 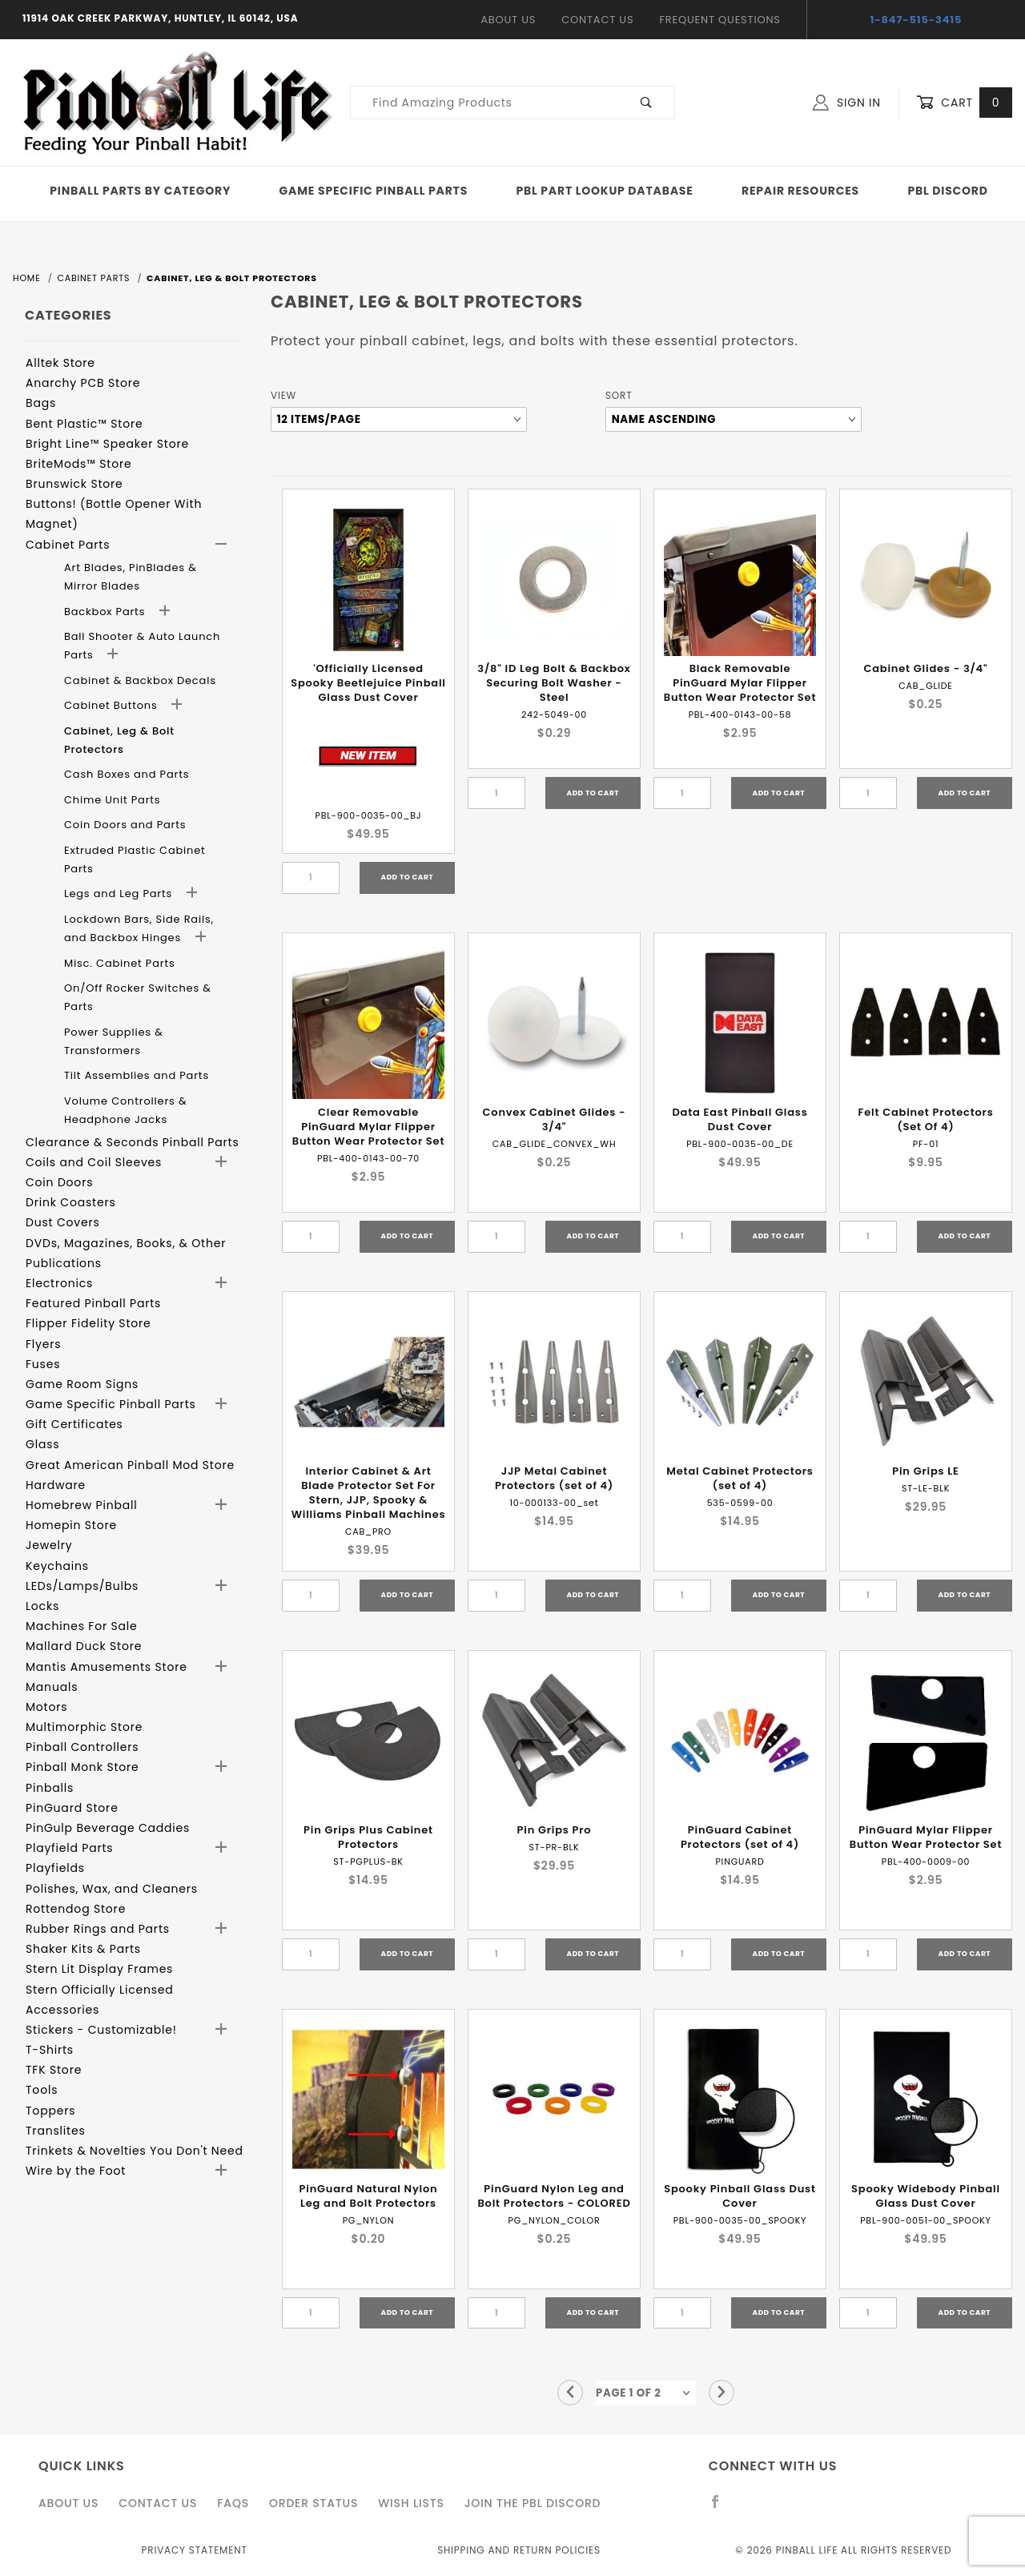 I want to click on Rubber Rings and Parts, so click(x=98, y=1929).